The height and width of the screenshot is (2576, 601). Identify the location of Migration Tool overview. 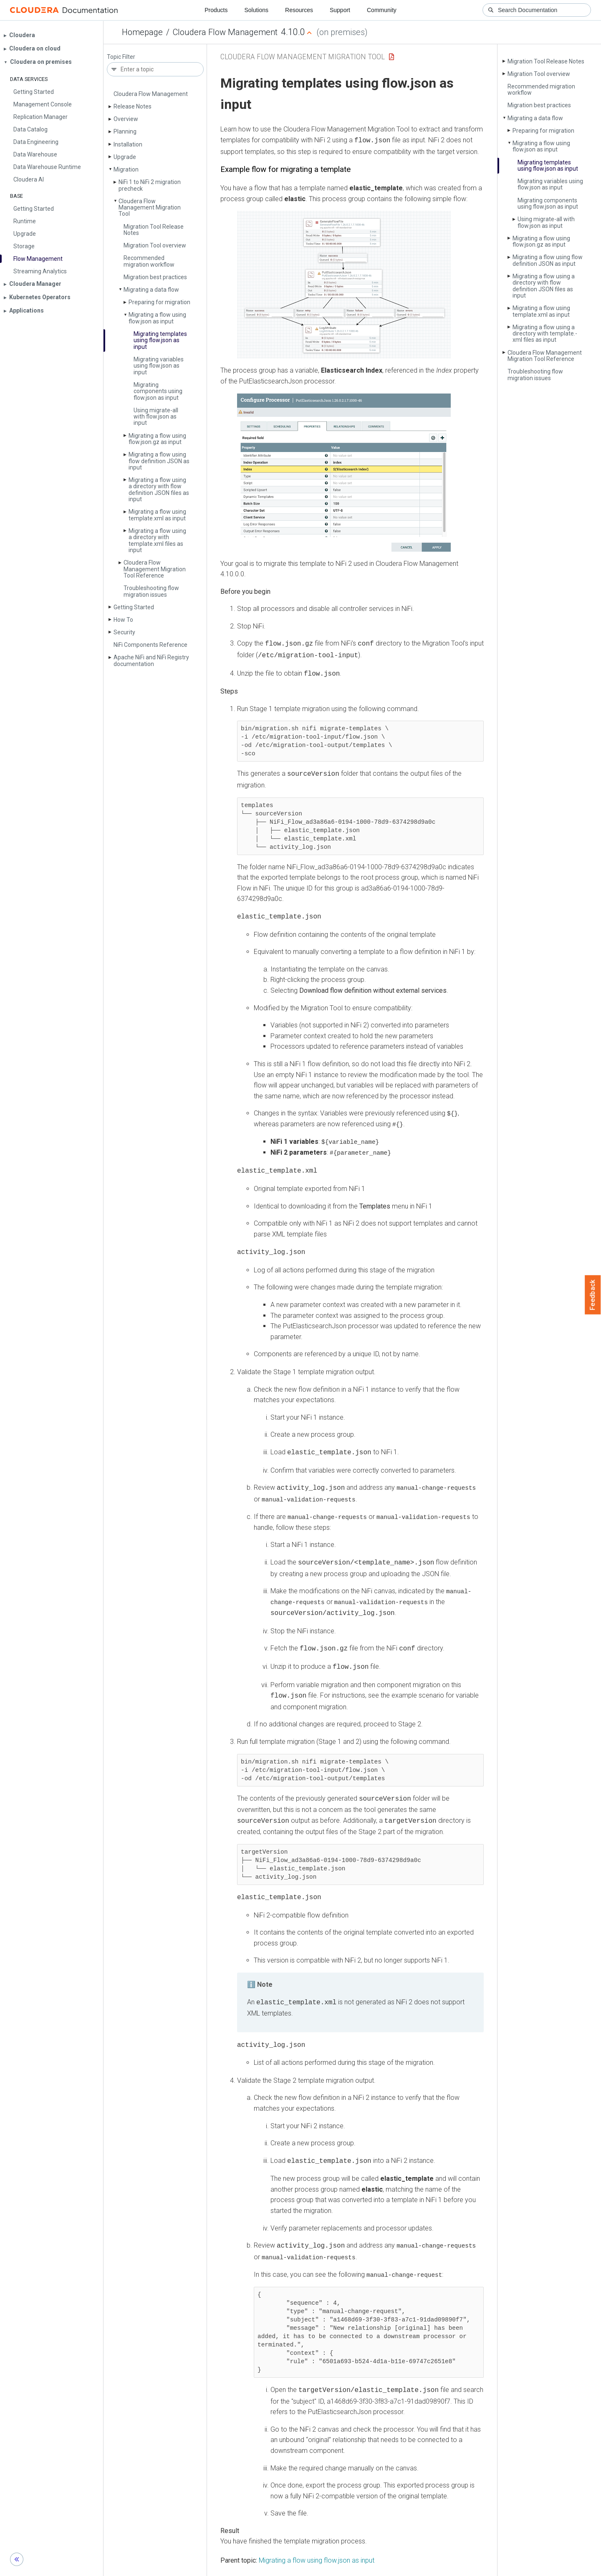
(155, 245).